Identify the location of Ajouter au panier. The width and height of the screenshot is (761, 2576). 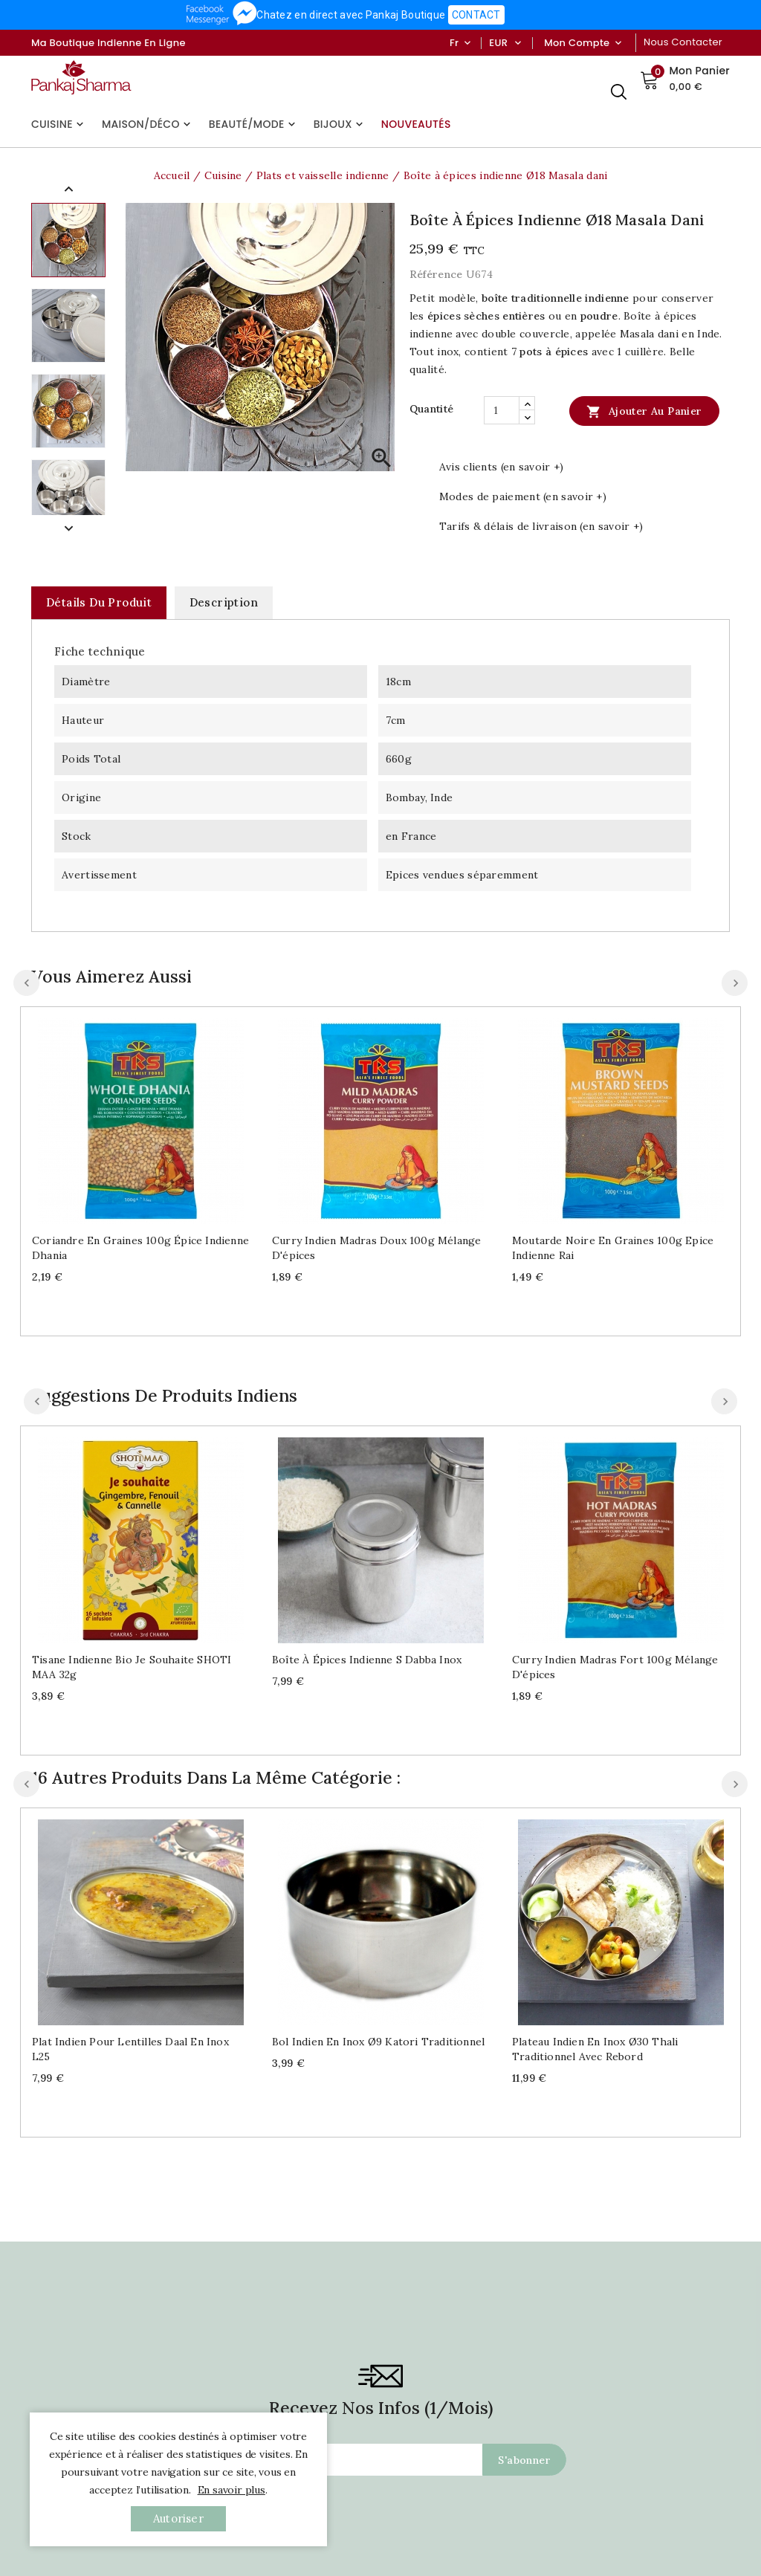
(644, 411).